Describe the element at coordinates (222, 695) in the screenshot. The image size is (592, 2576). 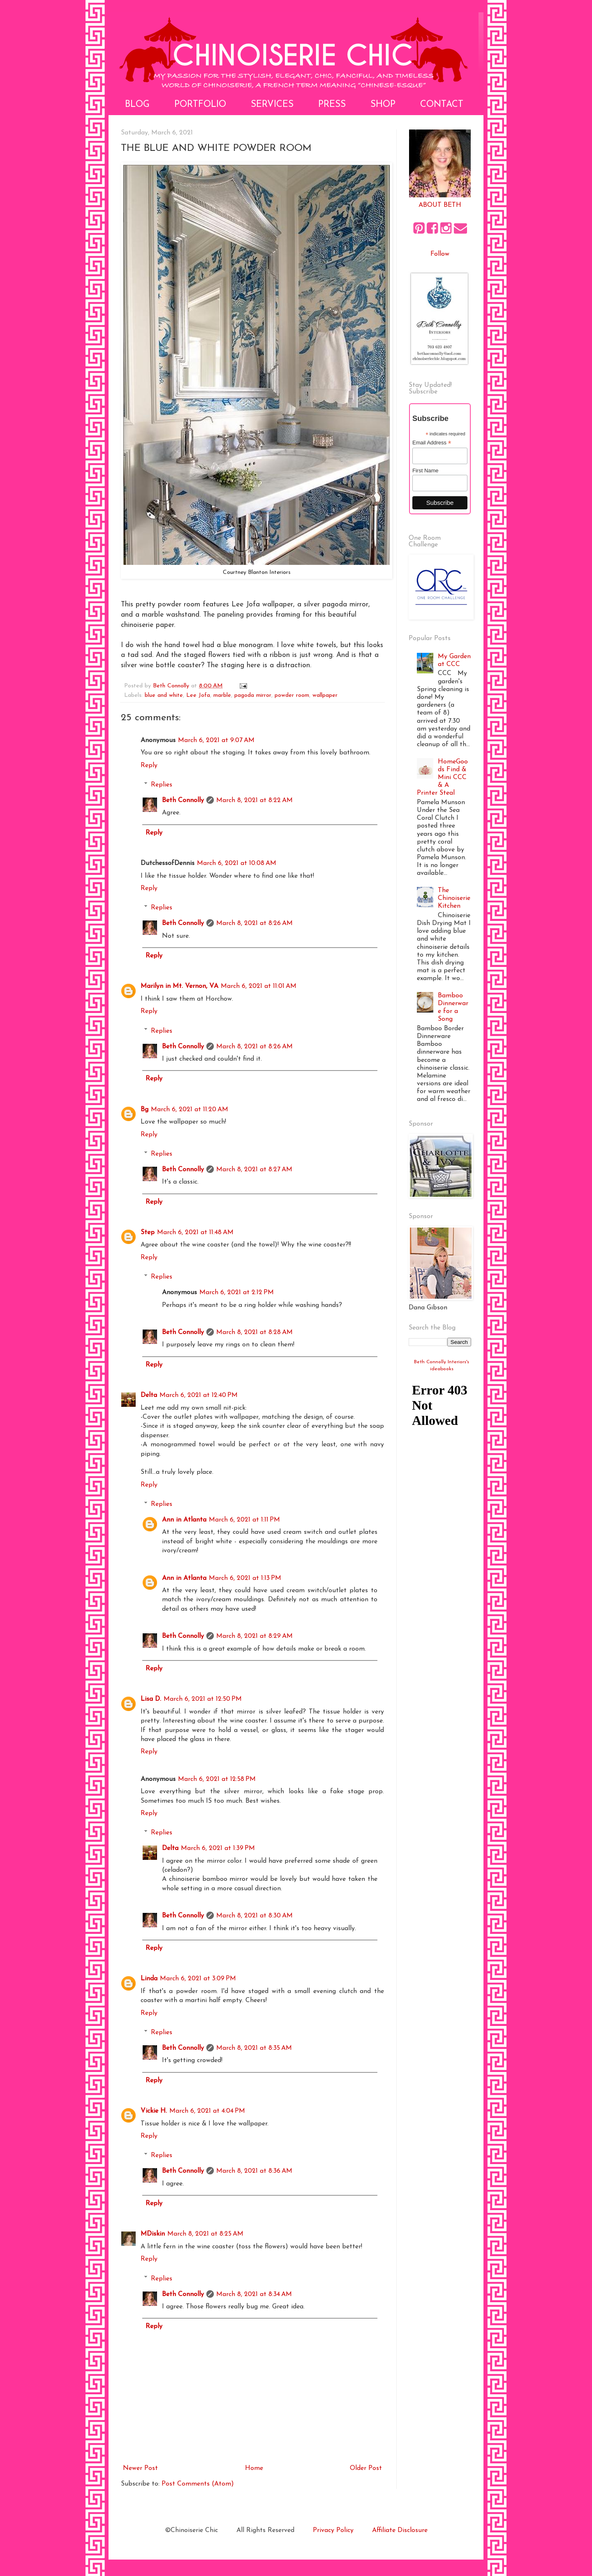
I see `marble` at that location.